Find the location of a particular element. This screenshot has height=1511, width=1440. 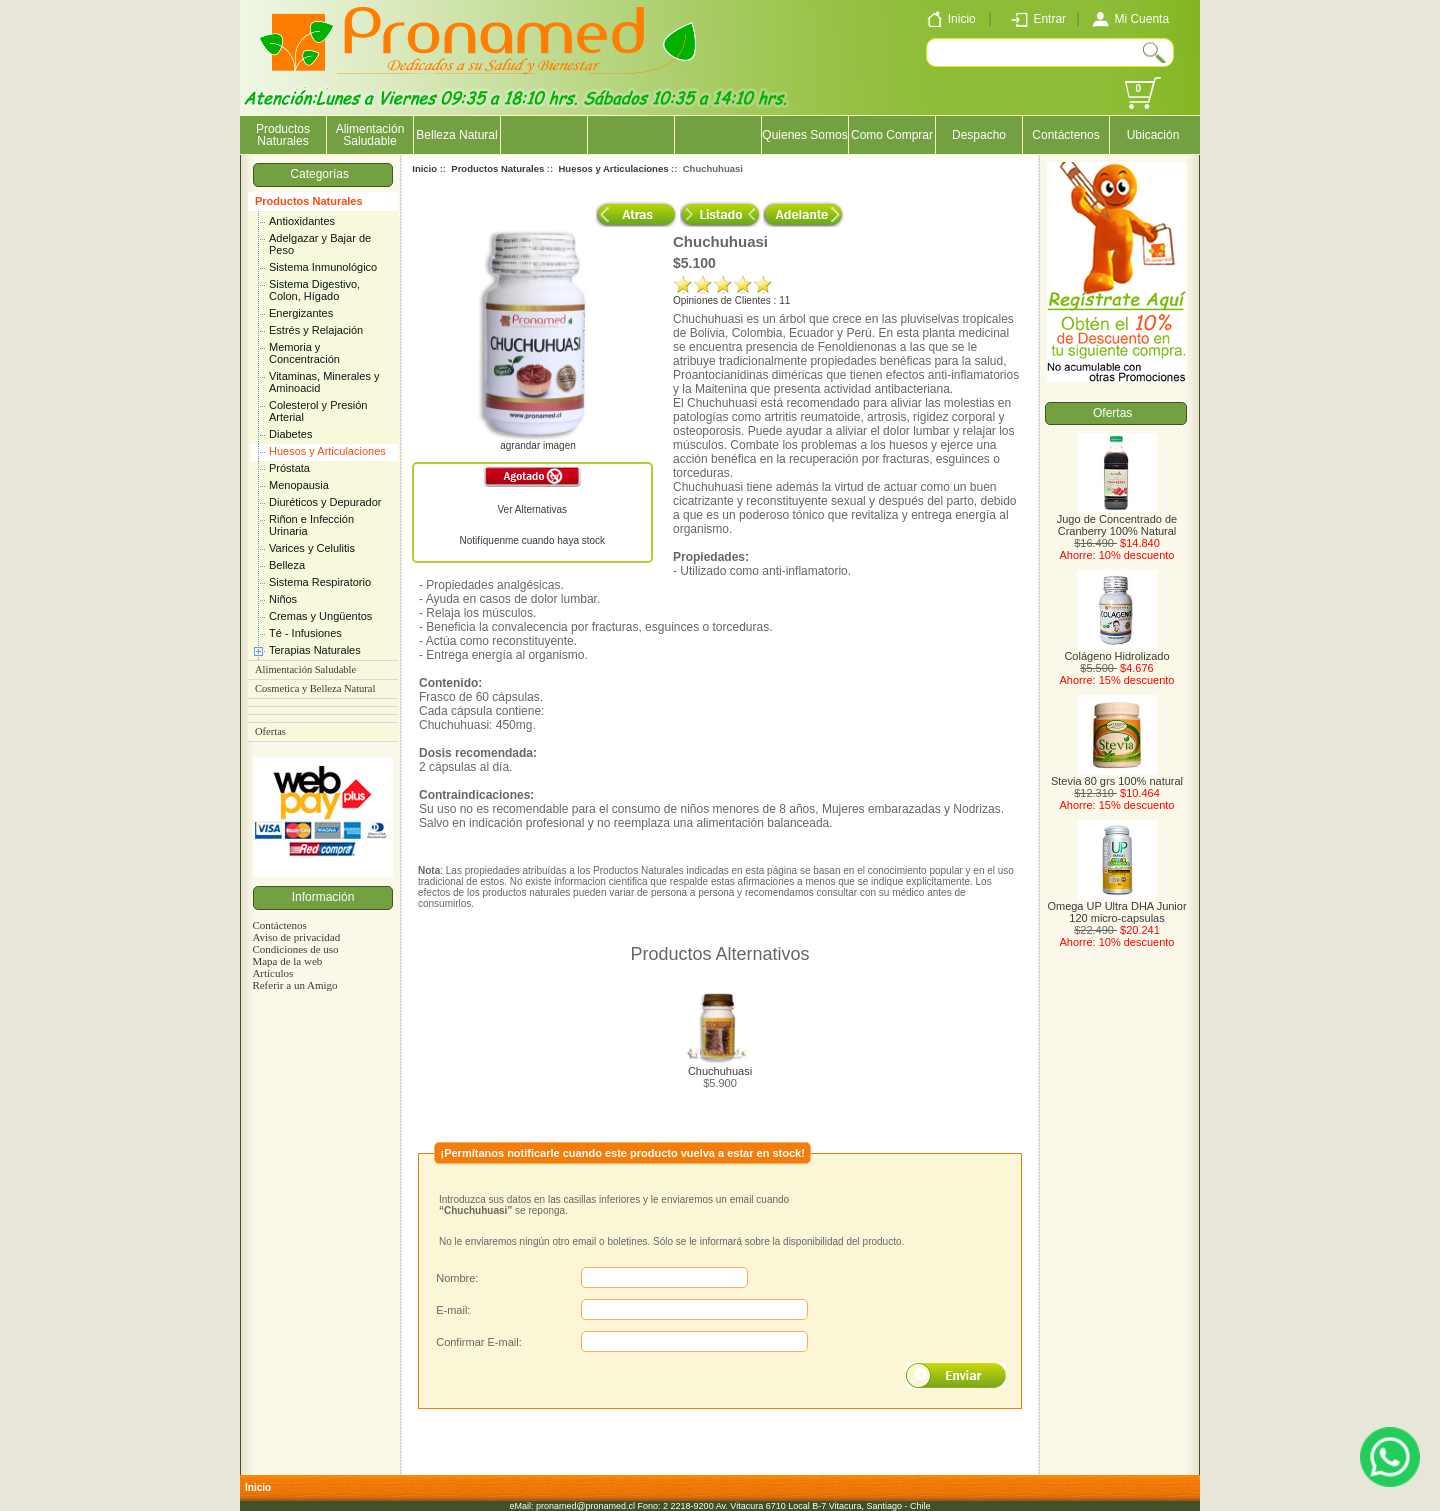

Confirmar E-mail: is located at coordinates (479, 1342).